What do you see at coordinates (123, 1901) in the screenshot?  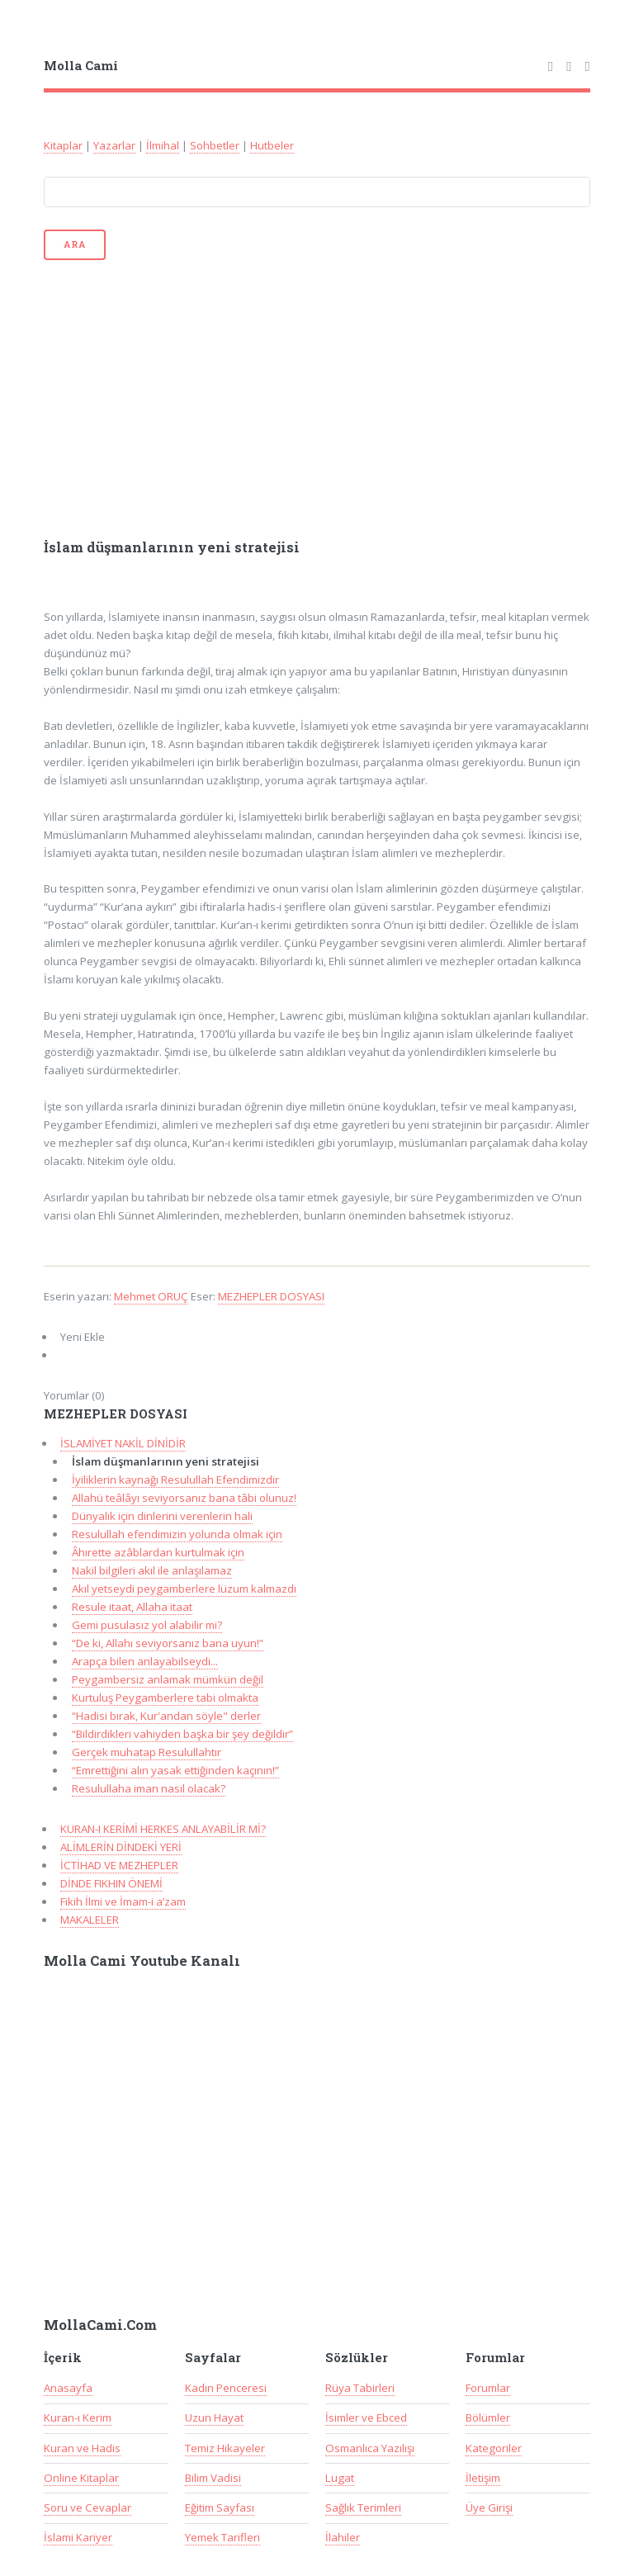 I see `Fikih İlmi ve İmam-i a’zam` at bounding box center [123, 1901].